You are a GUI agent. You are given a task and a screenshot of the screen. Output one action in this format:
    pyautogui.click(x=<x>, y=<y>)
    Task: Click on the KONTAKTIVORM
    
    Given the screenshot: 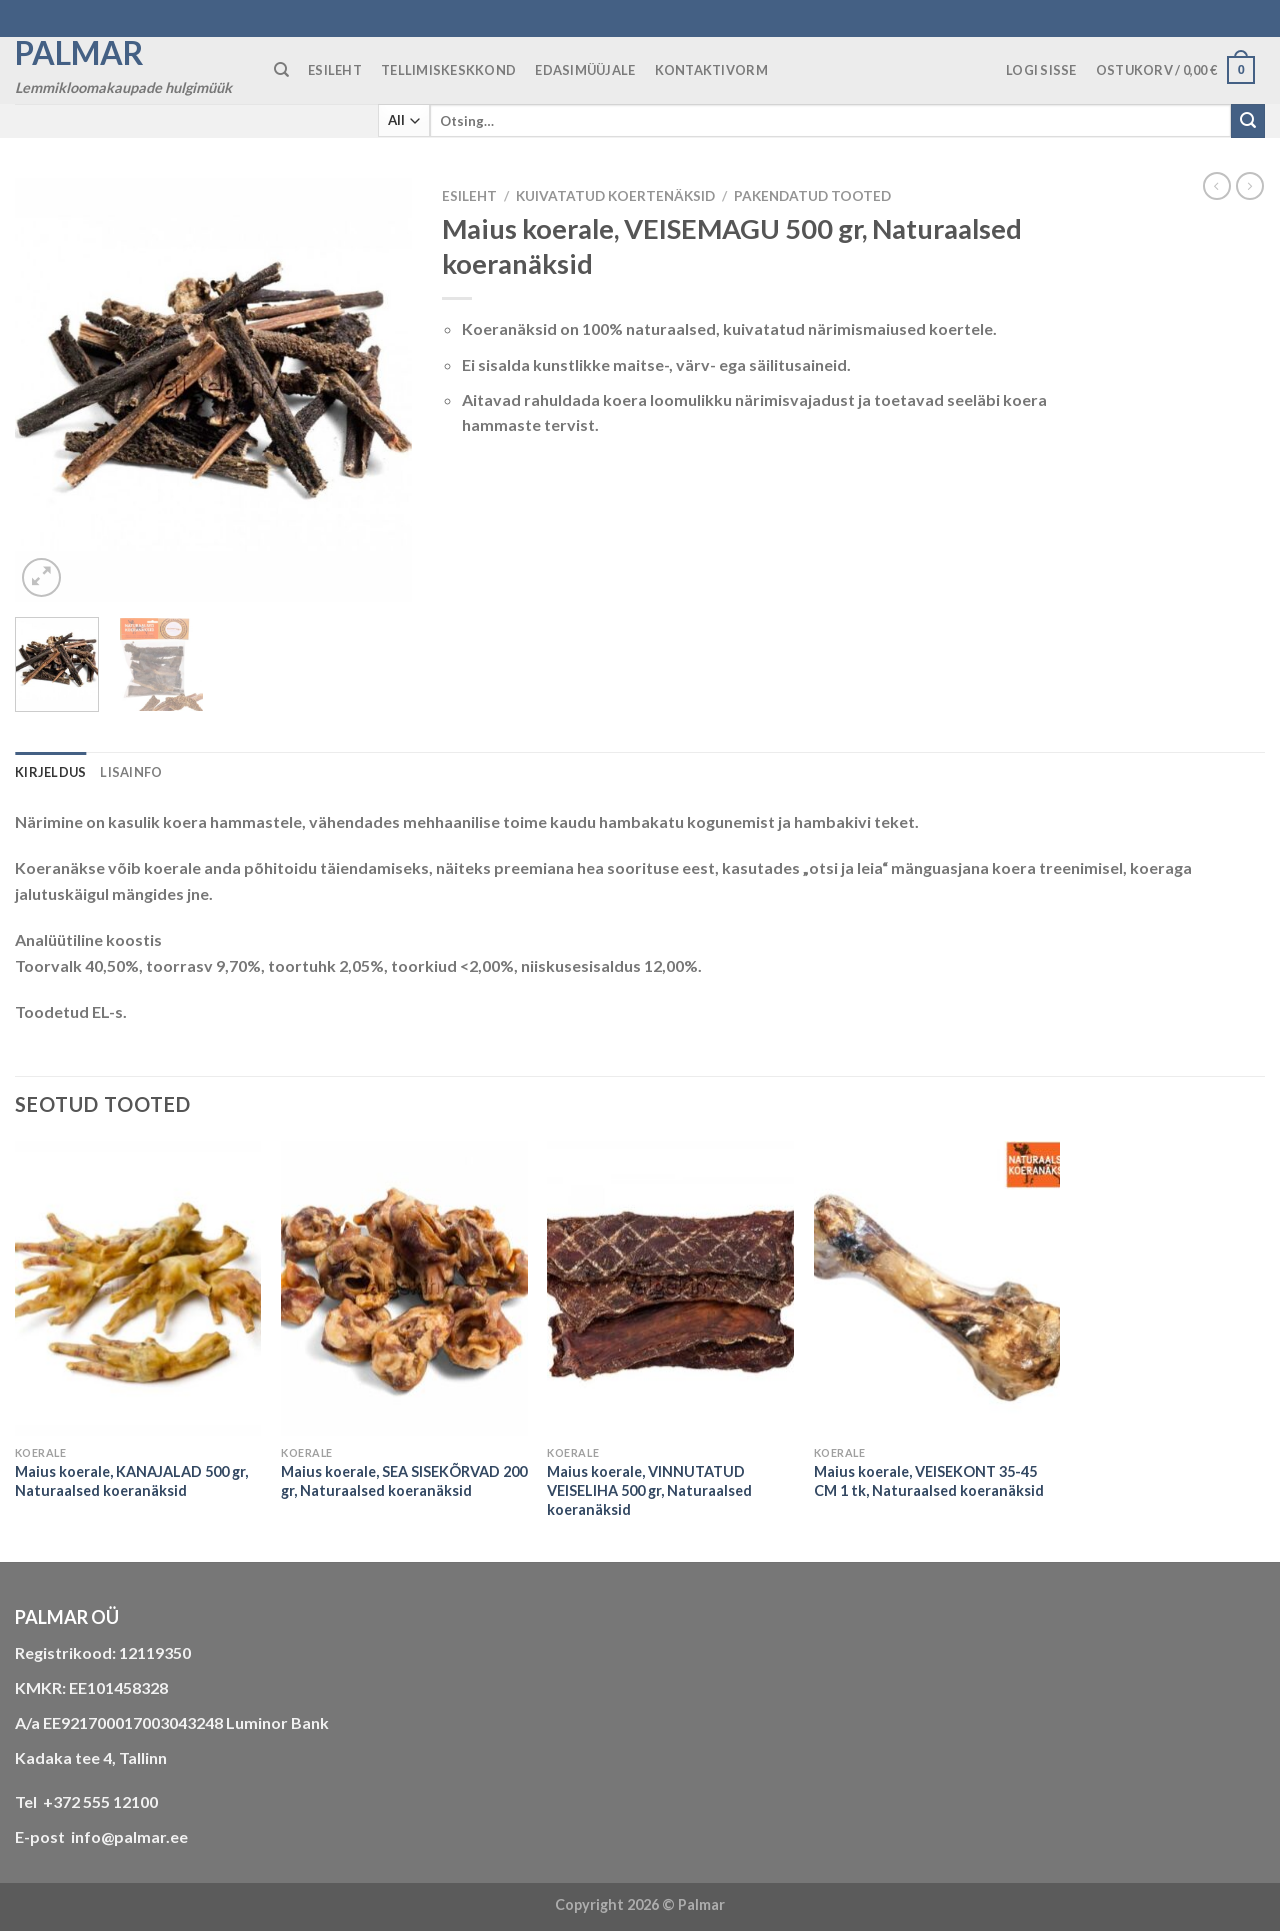 What is the action you would take?
    pyautogui.click(x=711, y=70)
    